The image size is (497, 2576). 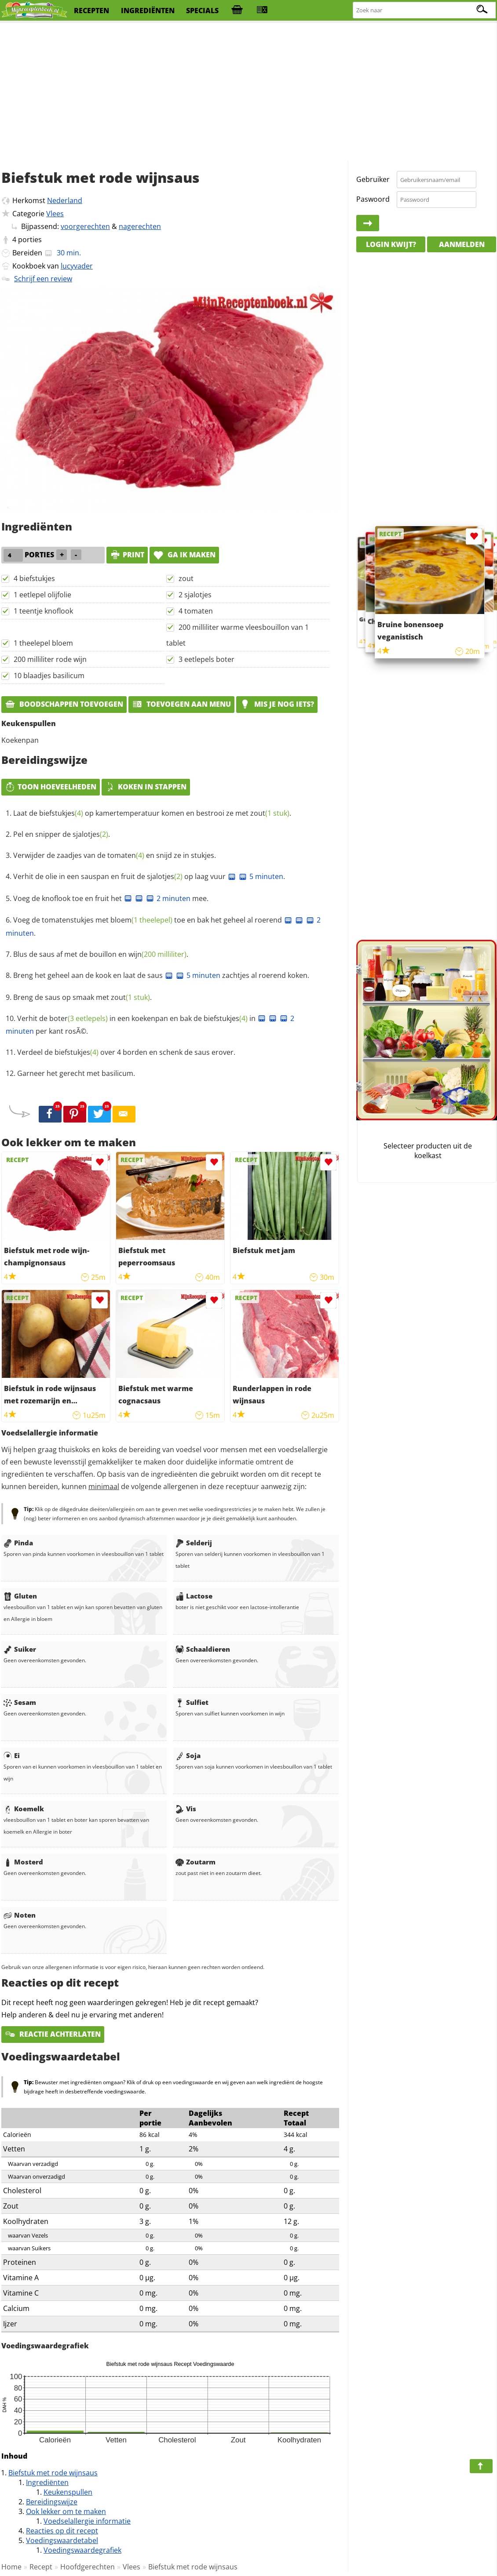 What do you see at coordinates (50, 659) in the screenshot?
I see `200 milliliter rode wijn` at bounding box center [50, 659].